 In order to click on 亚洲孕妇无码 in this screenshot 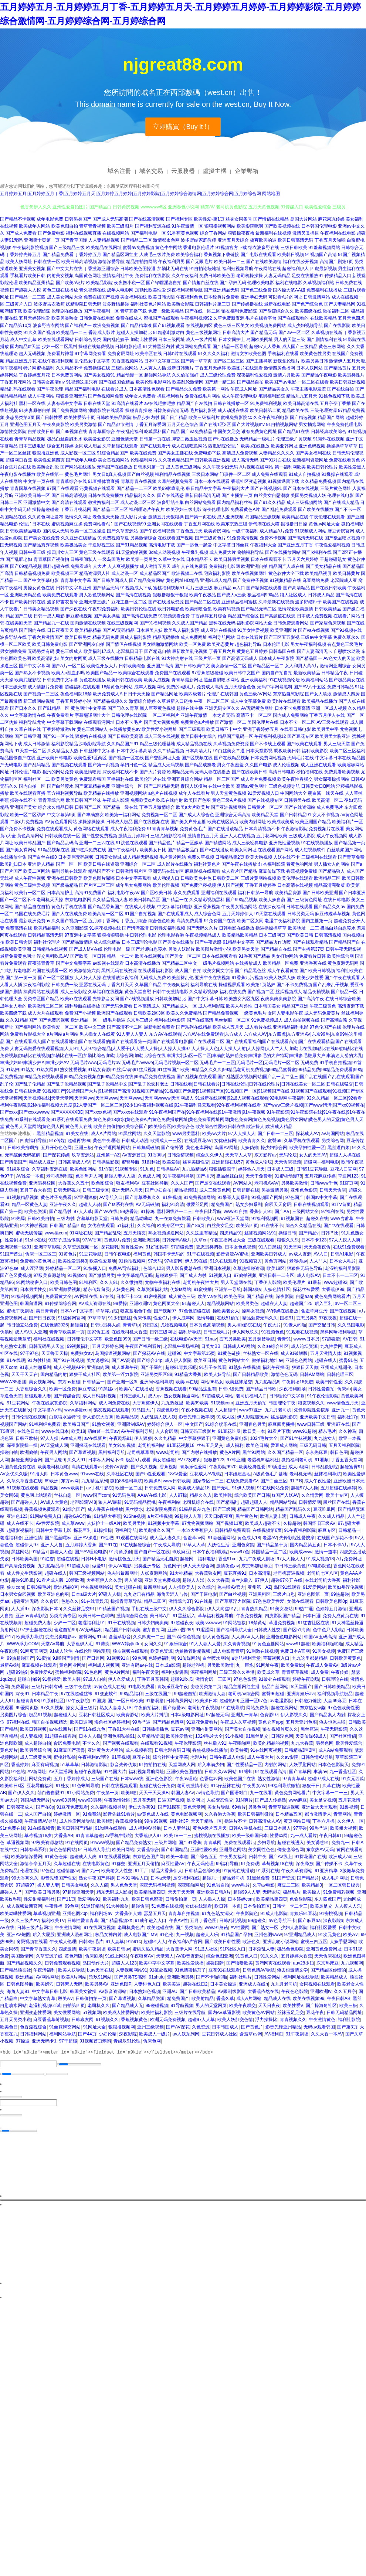, I will do `click(254, 297)`.